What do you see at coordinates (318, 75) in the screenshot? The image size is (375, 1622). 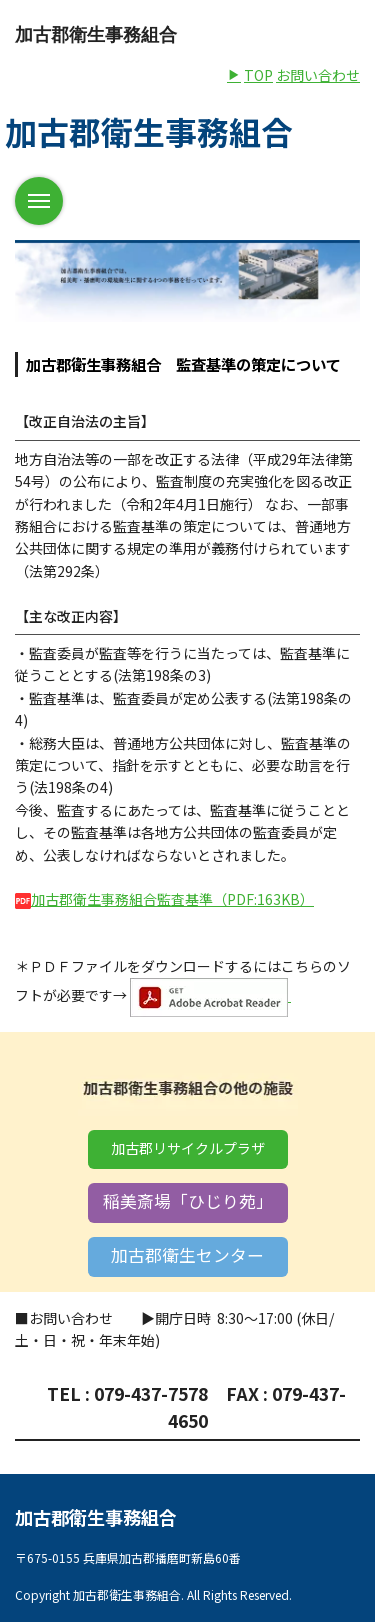 I see `お問い合わせ` at bounding box center [318, 75].